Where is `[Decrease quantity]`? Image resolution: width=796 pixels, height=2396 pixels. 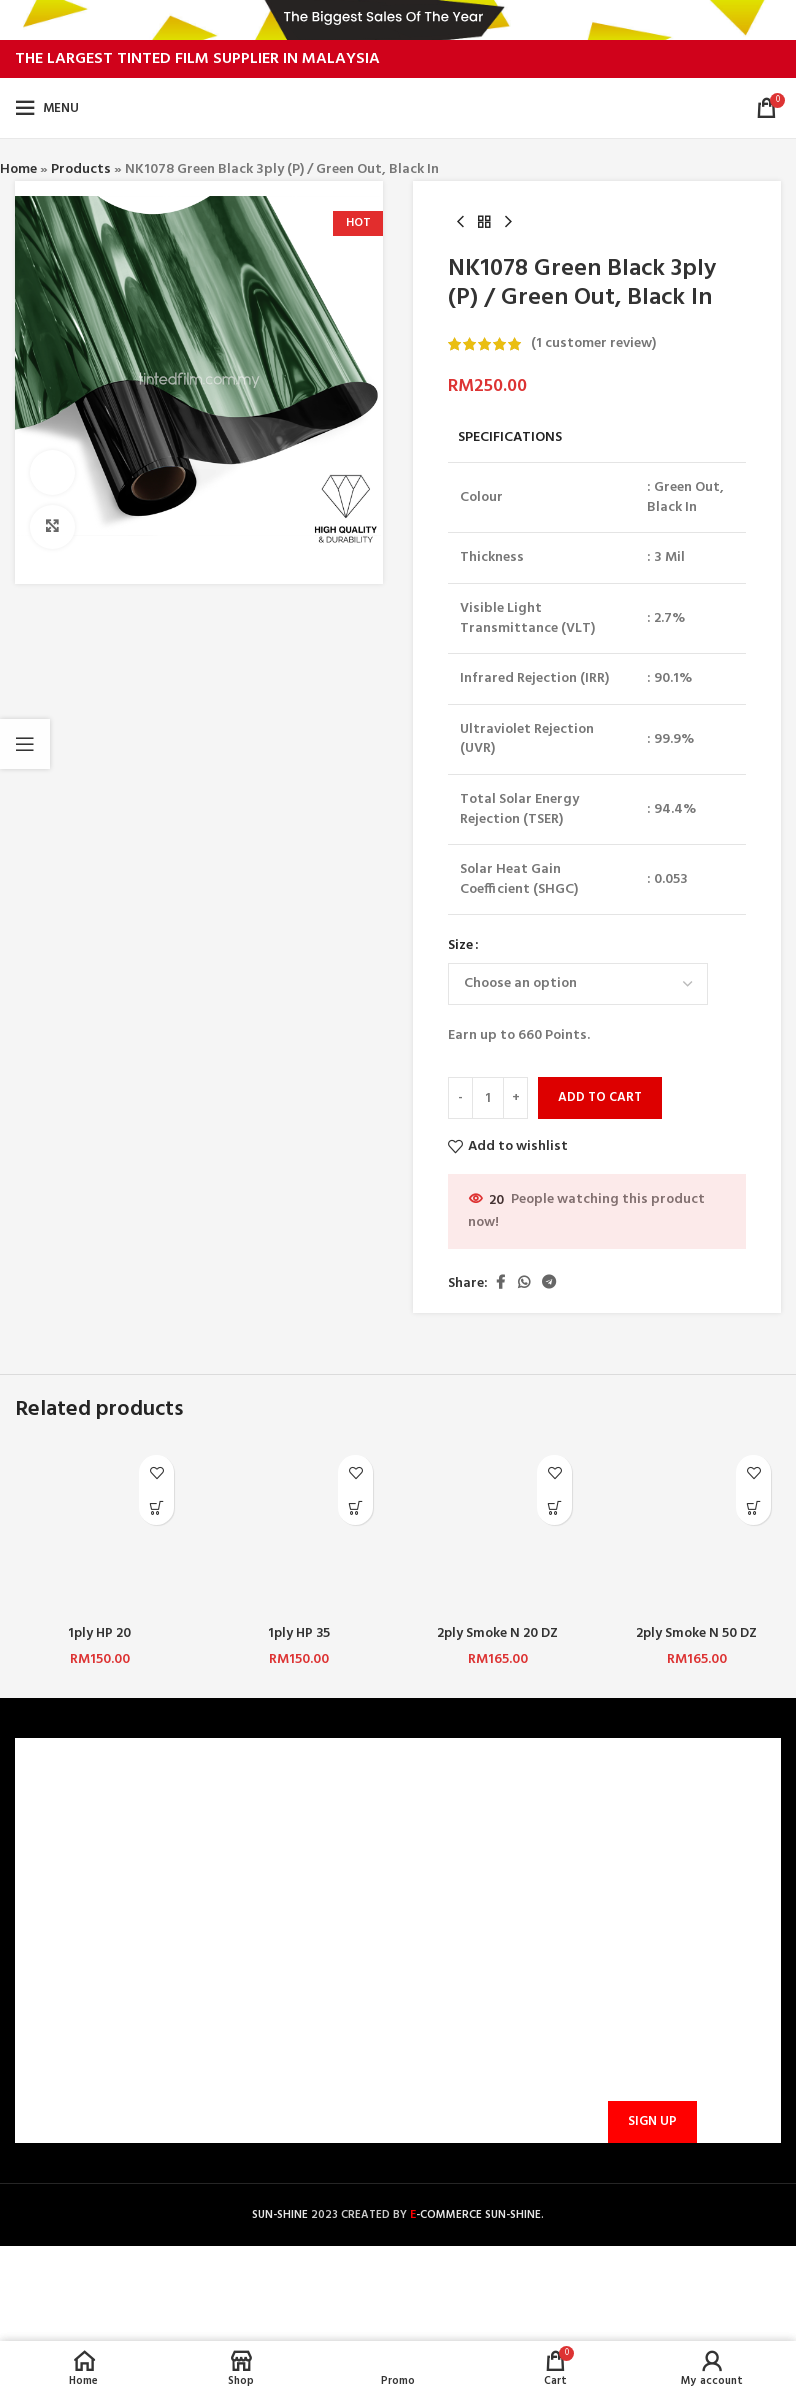 [Decrease quantity] is located at coordinates (460, 1098).